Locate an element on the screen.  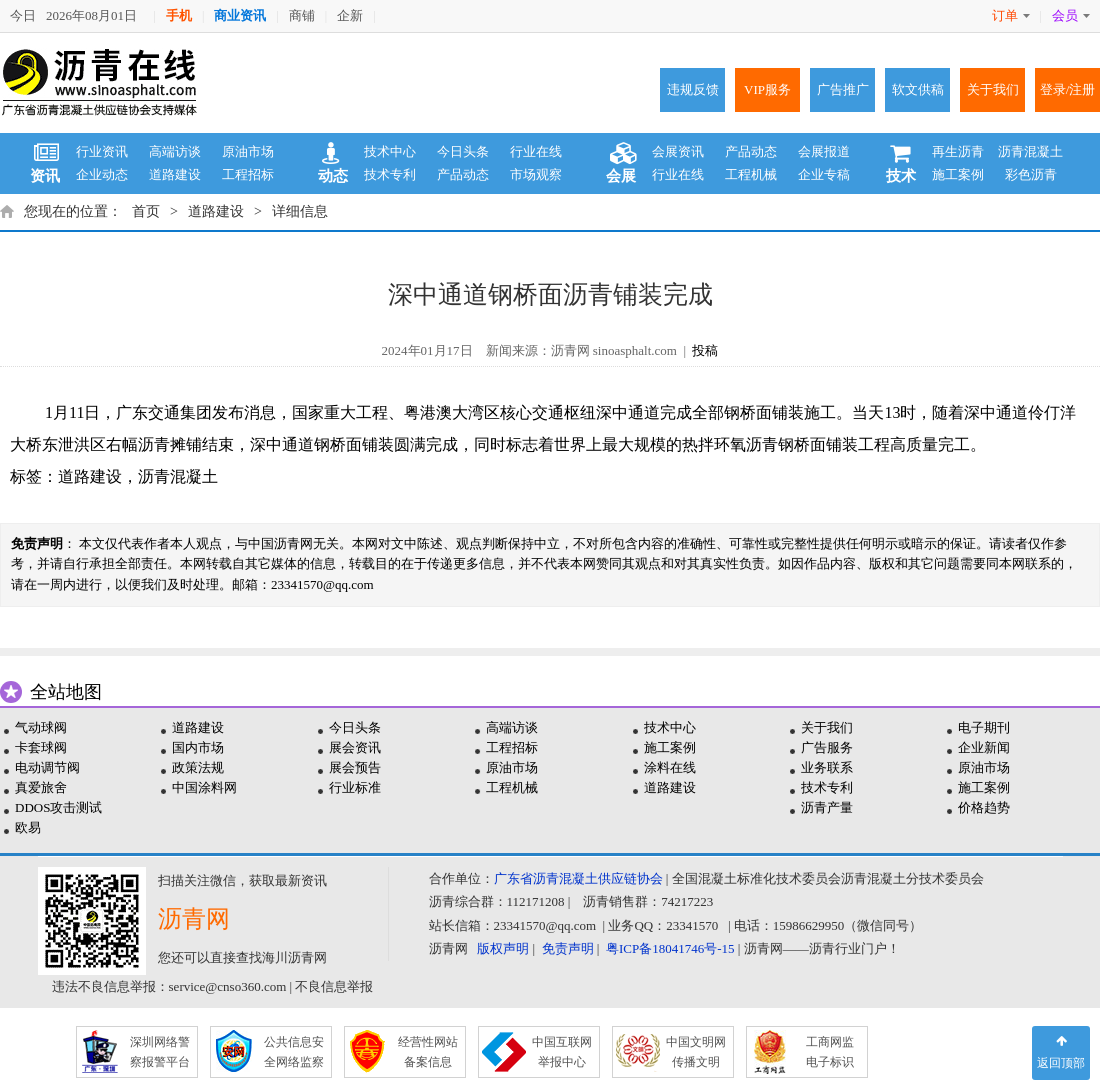
技术中心 is located at coordinates (390, 151).